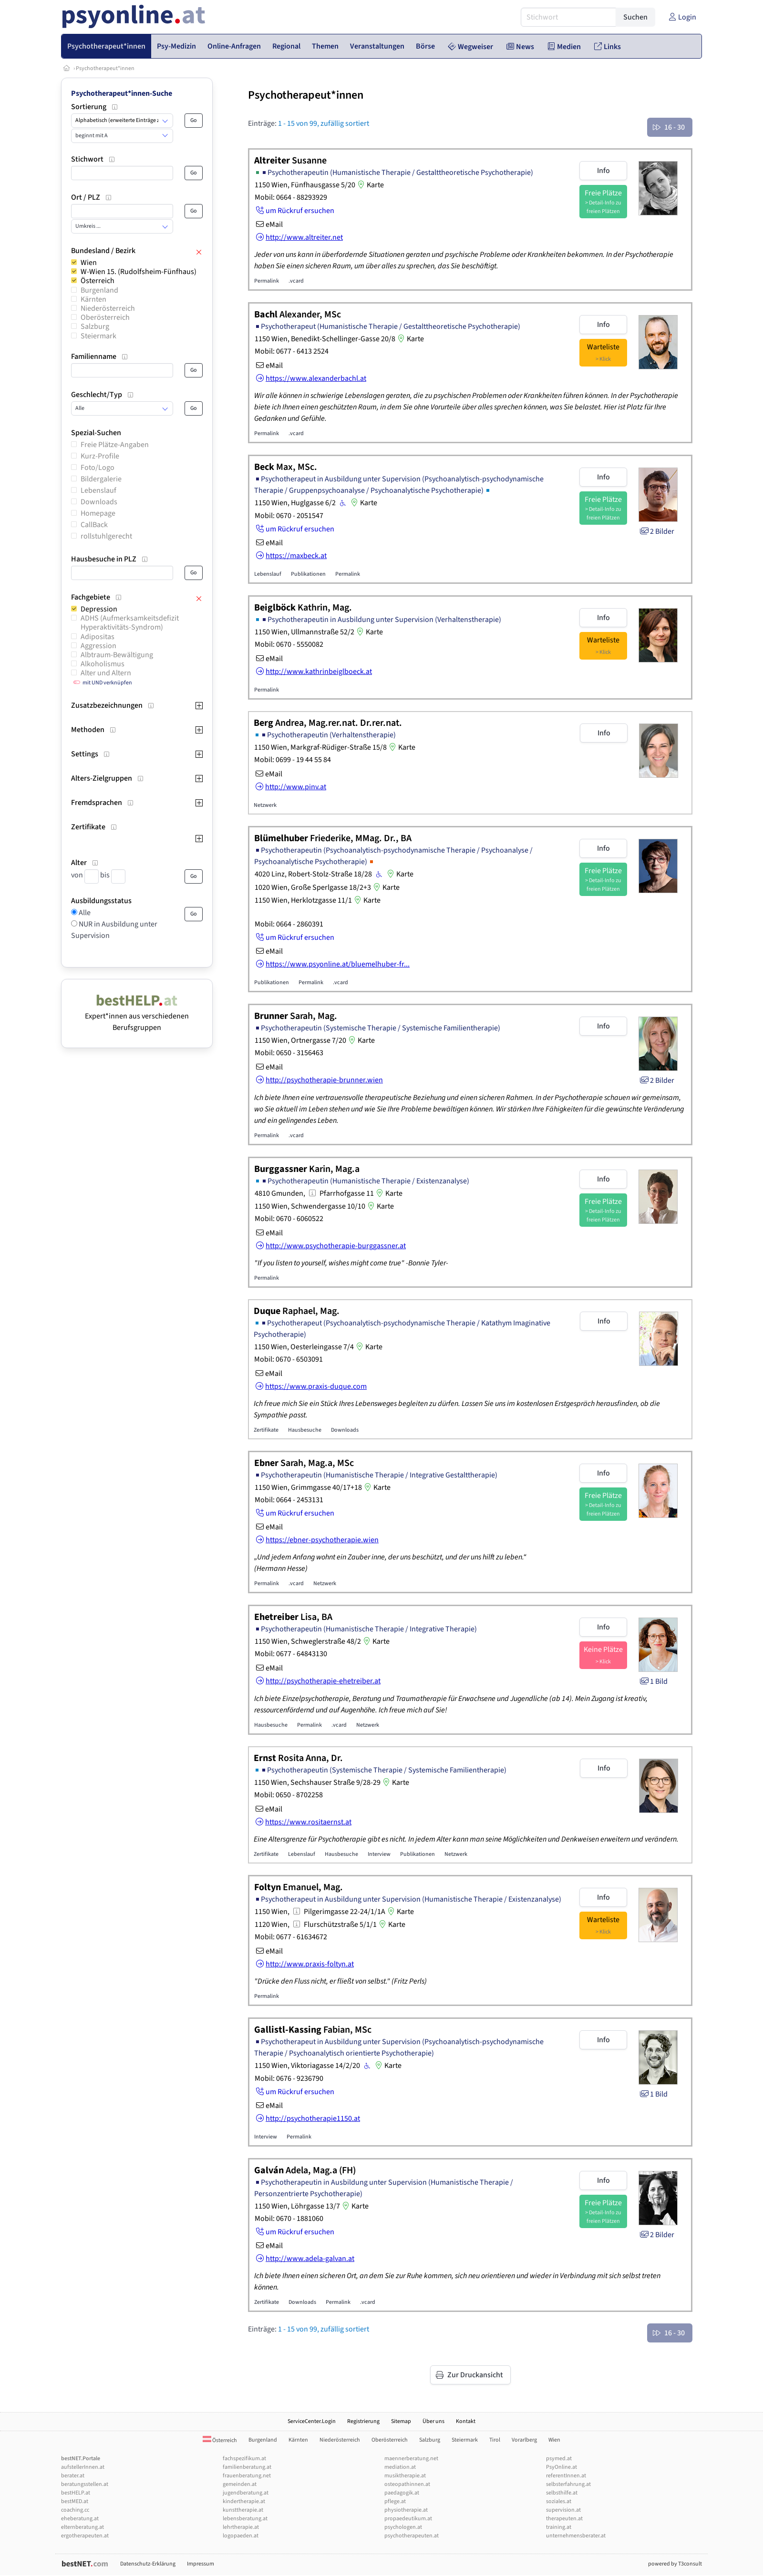 This screenshot has width=763, height=2576. Describe the element at coordinates (75, 2493) in the screenshot. I see `bestHELP.at` at that location.